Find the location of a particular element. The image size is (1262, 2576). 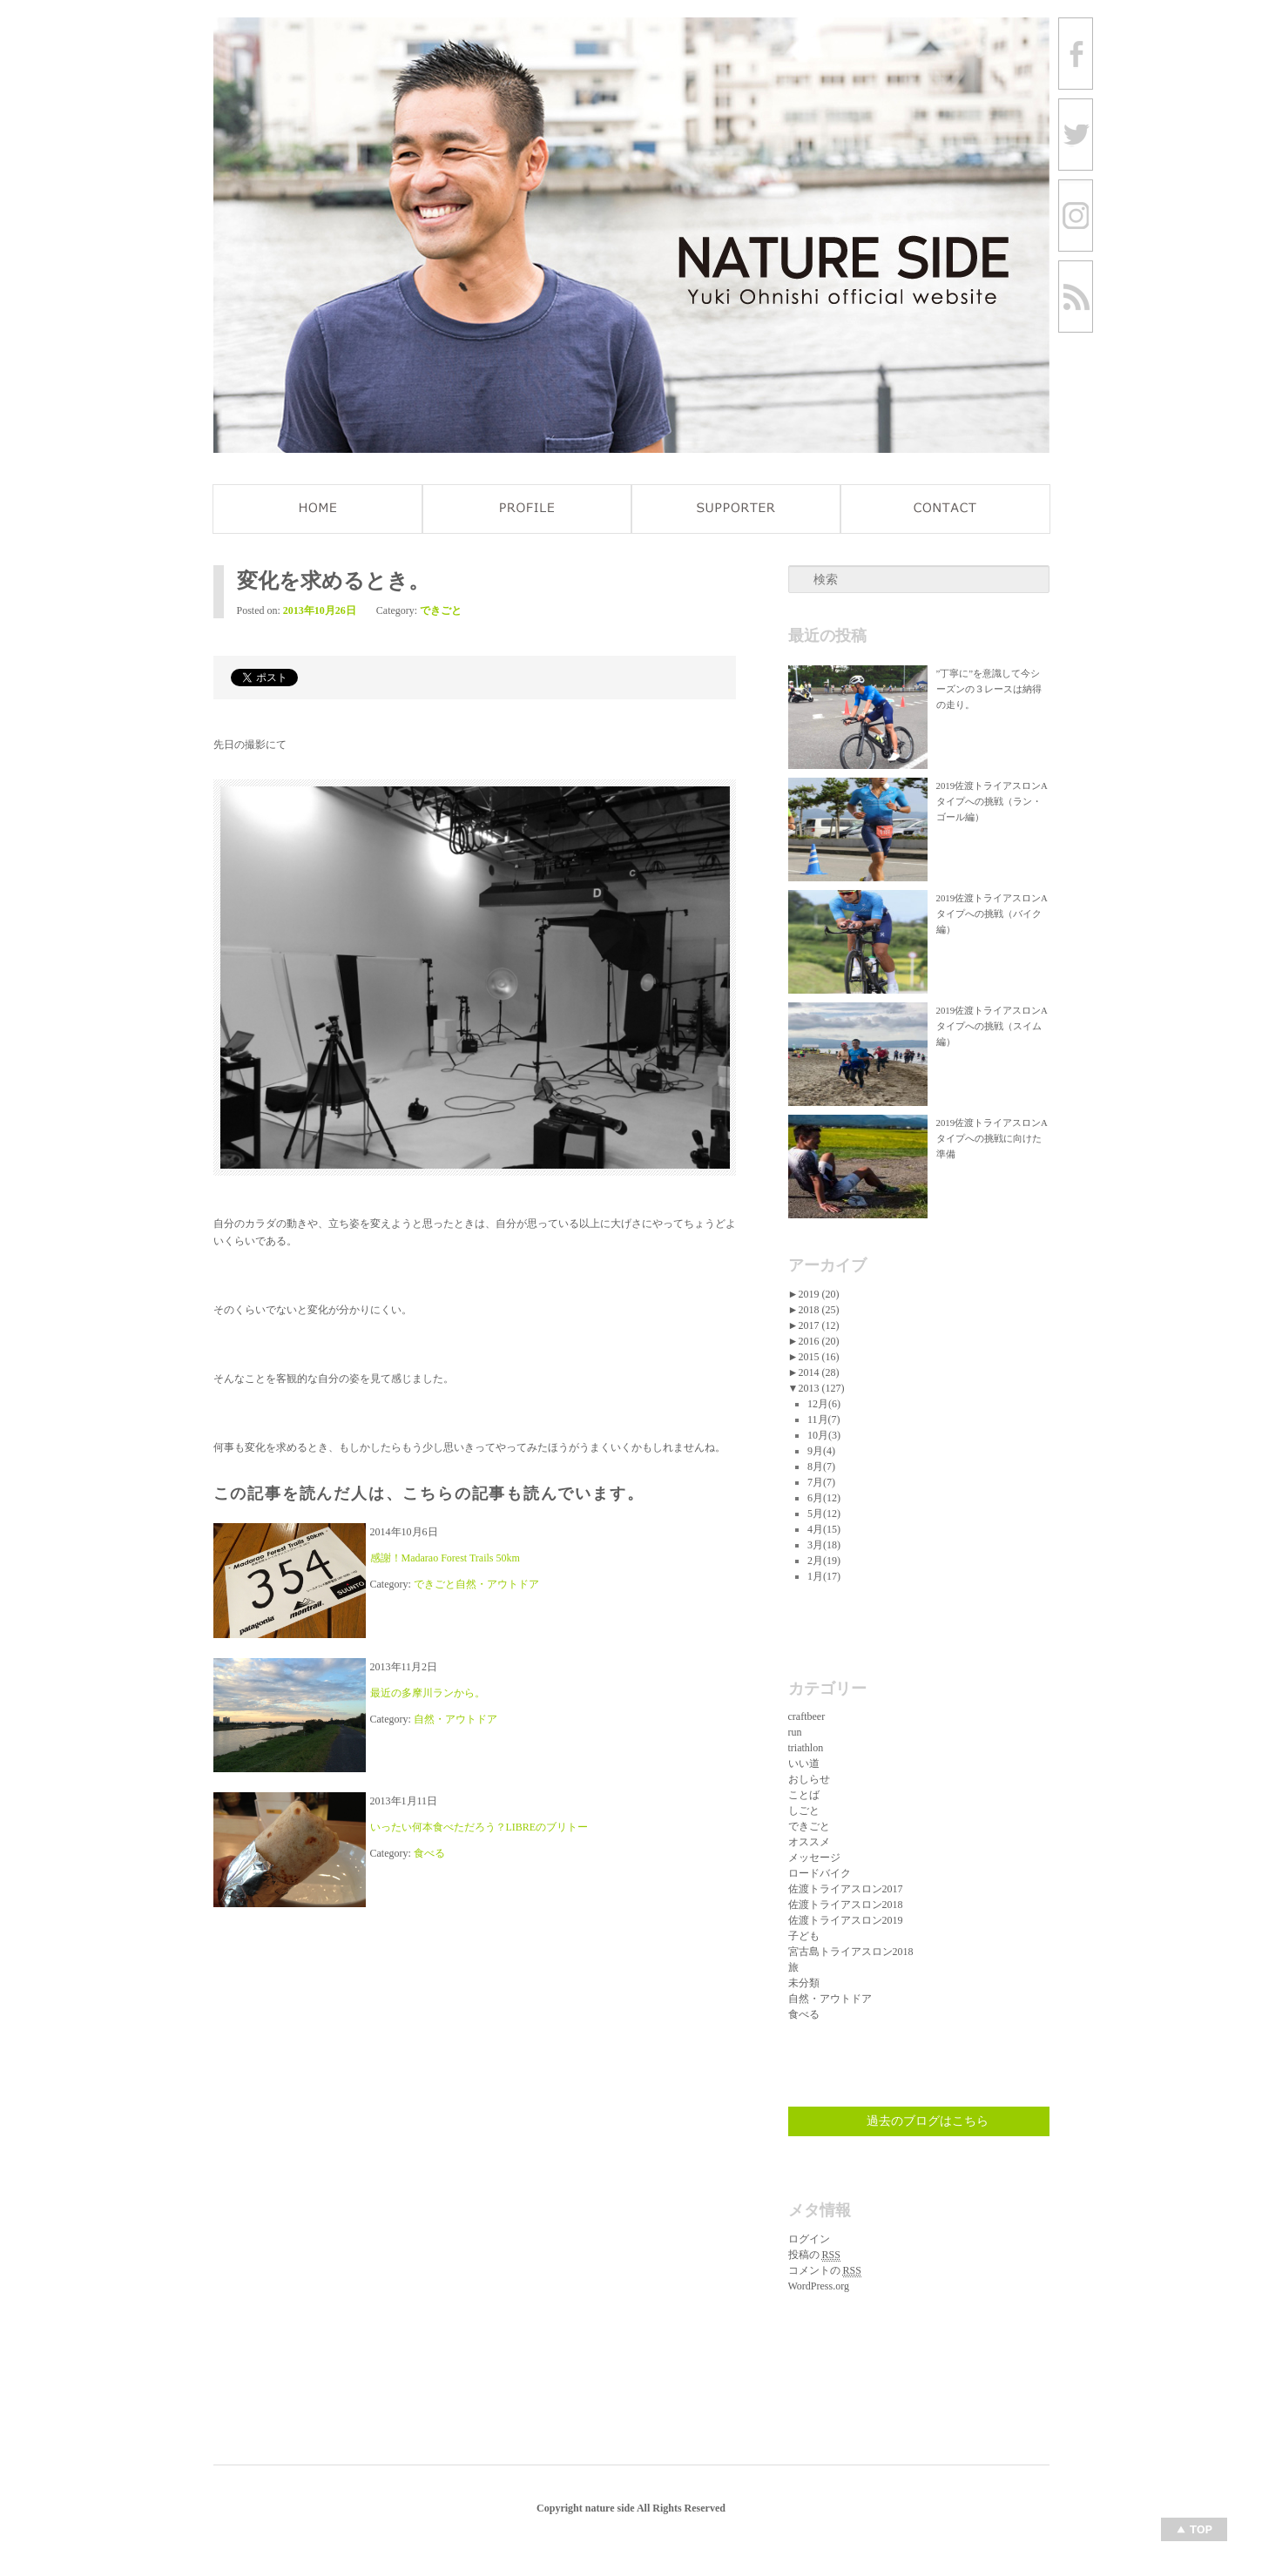

宮古島トライアスロン2018 is located at coordinates (851, 1951).